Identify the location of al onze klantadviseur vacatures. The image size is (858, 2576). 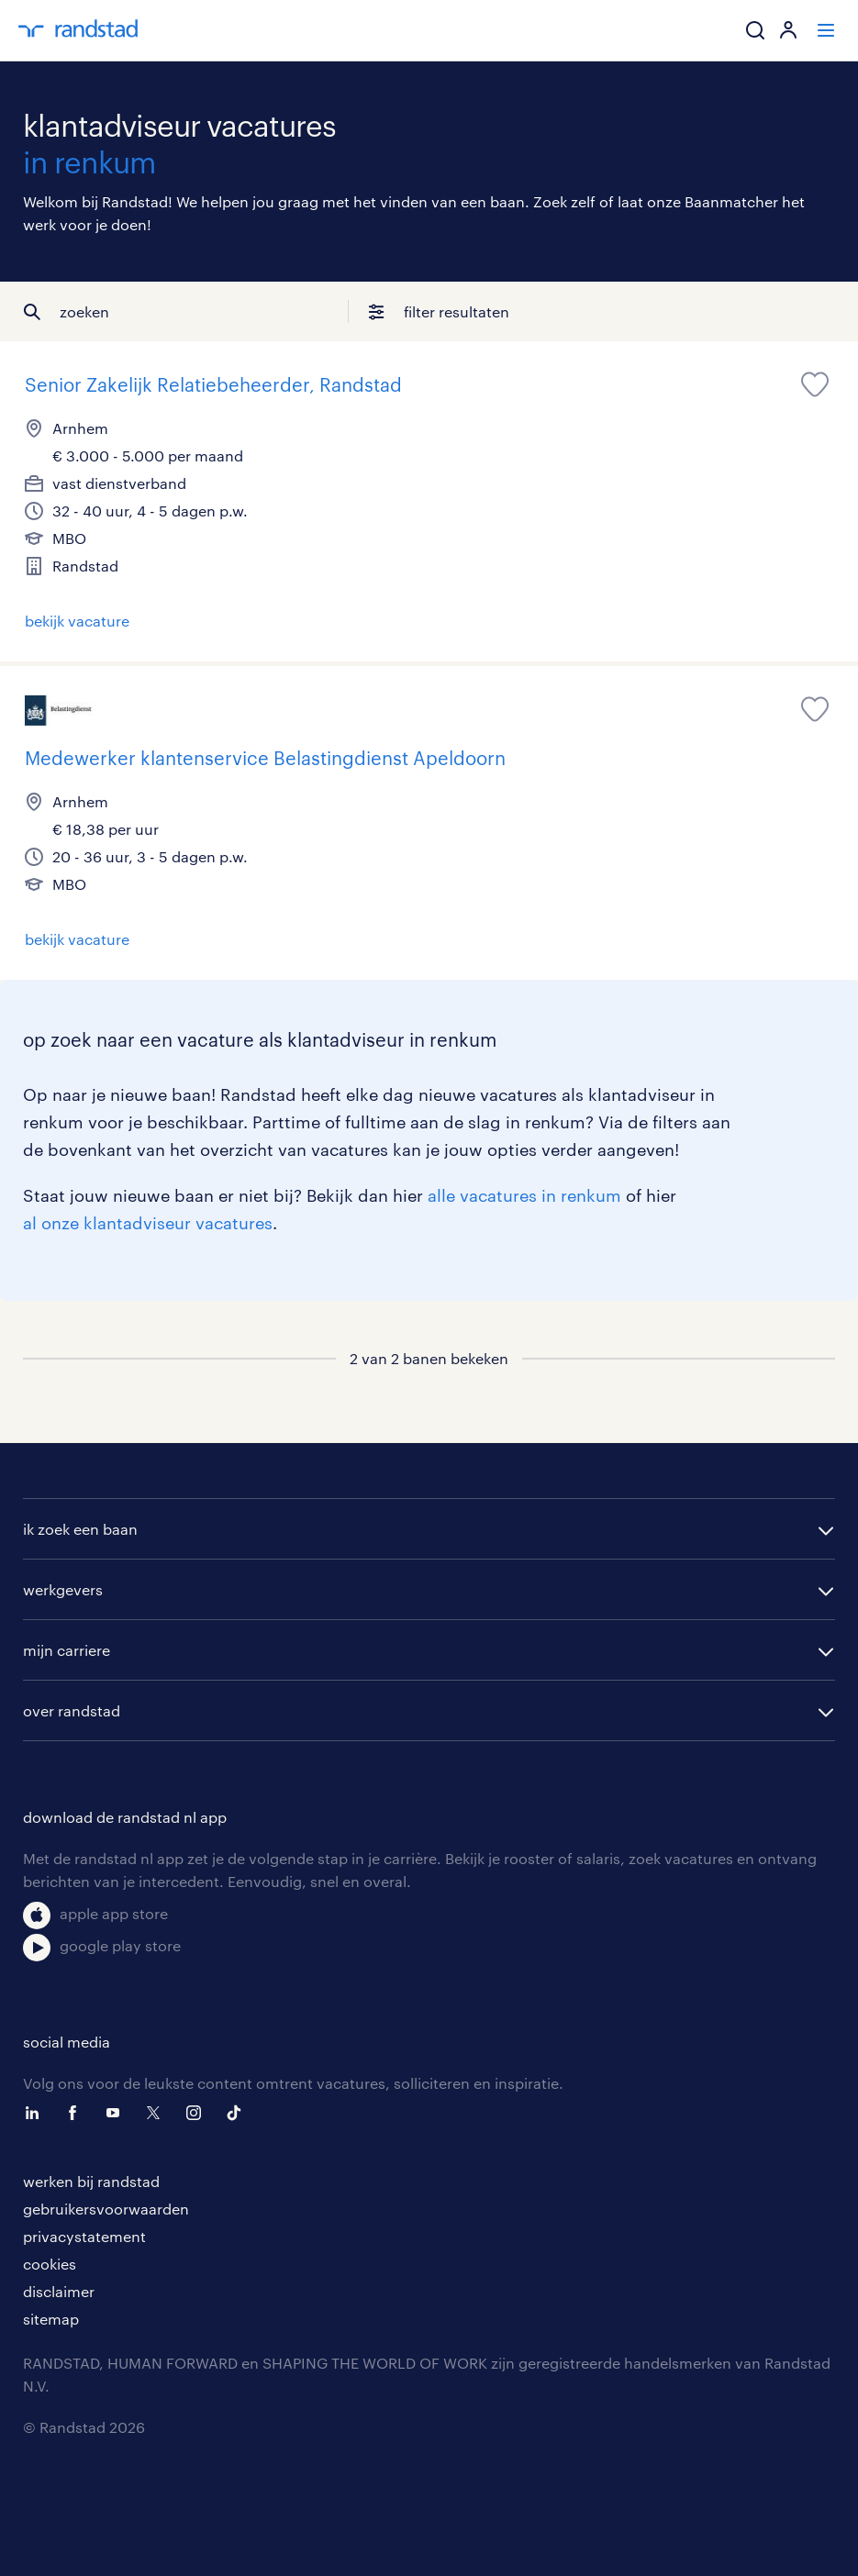
(148, 1223).